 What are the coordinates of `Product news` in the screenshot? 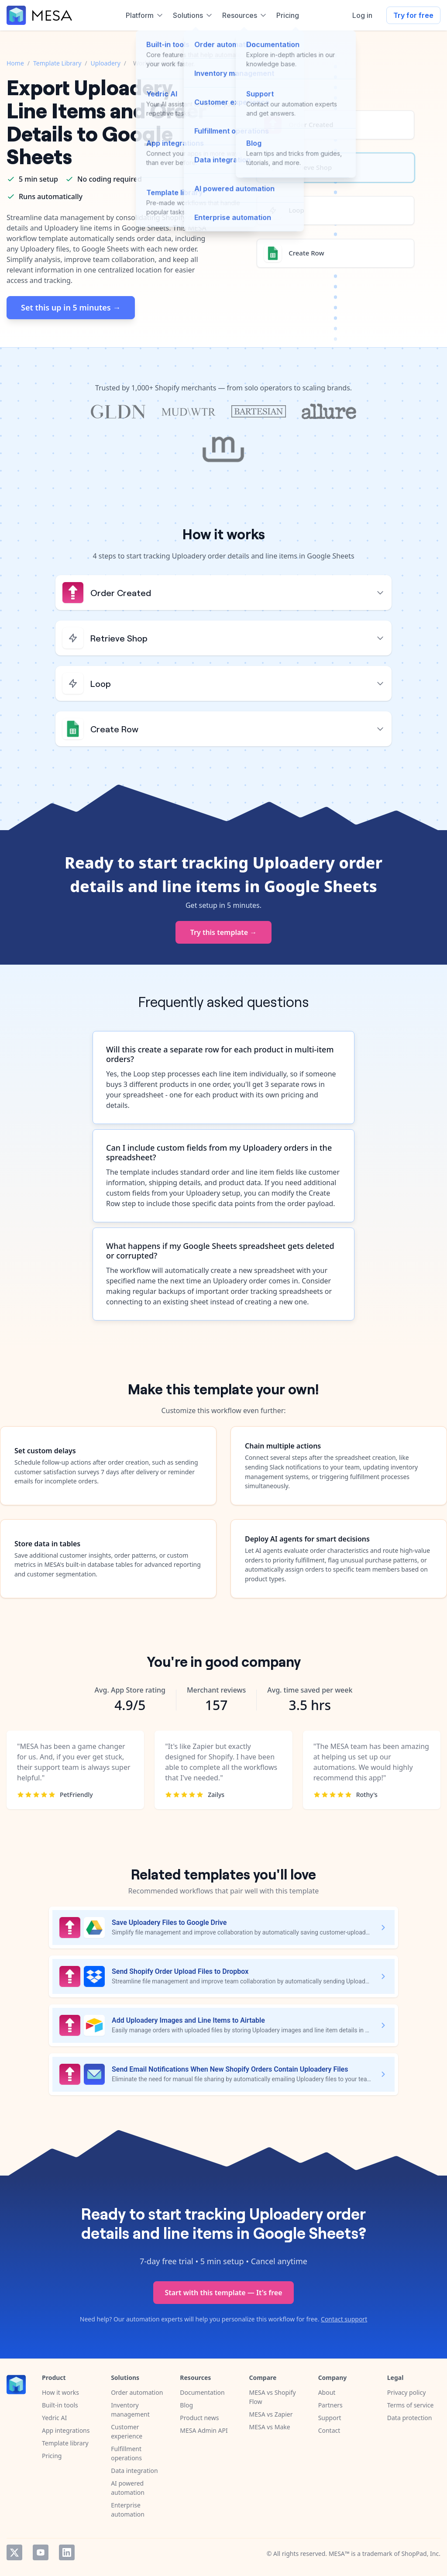 It's located at (199, 2418).